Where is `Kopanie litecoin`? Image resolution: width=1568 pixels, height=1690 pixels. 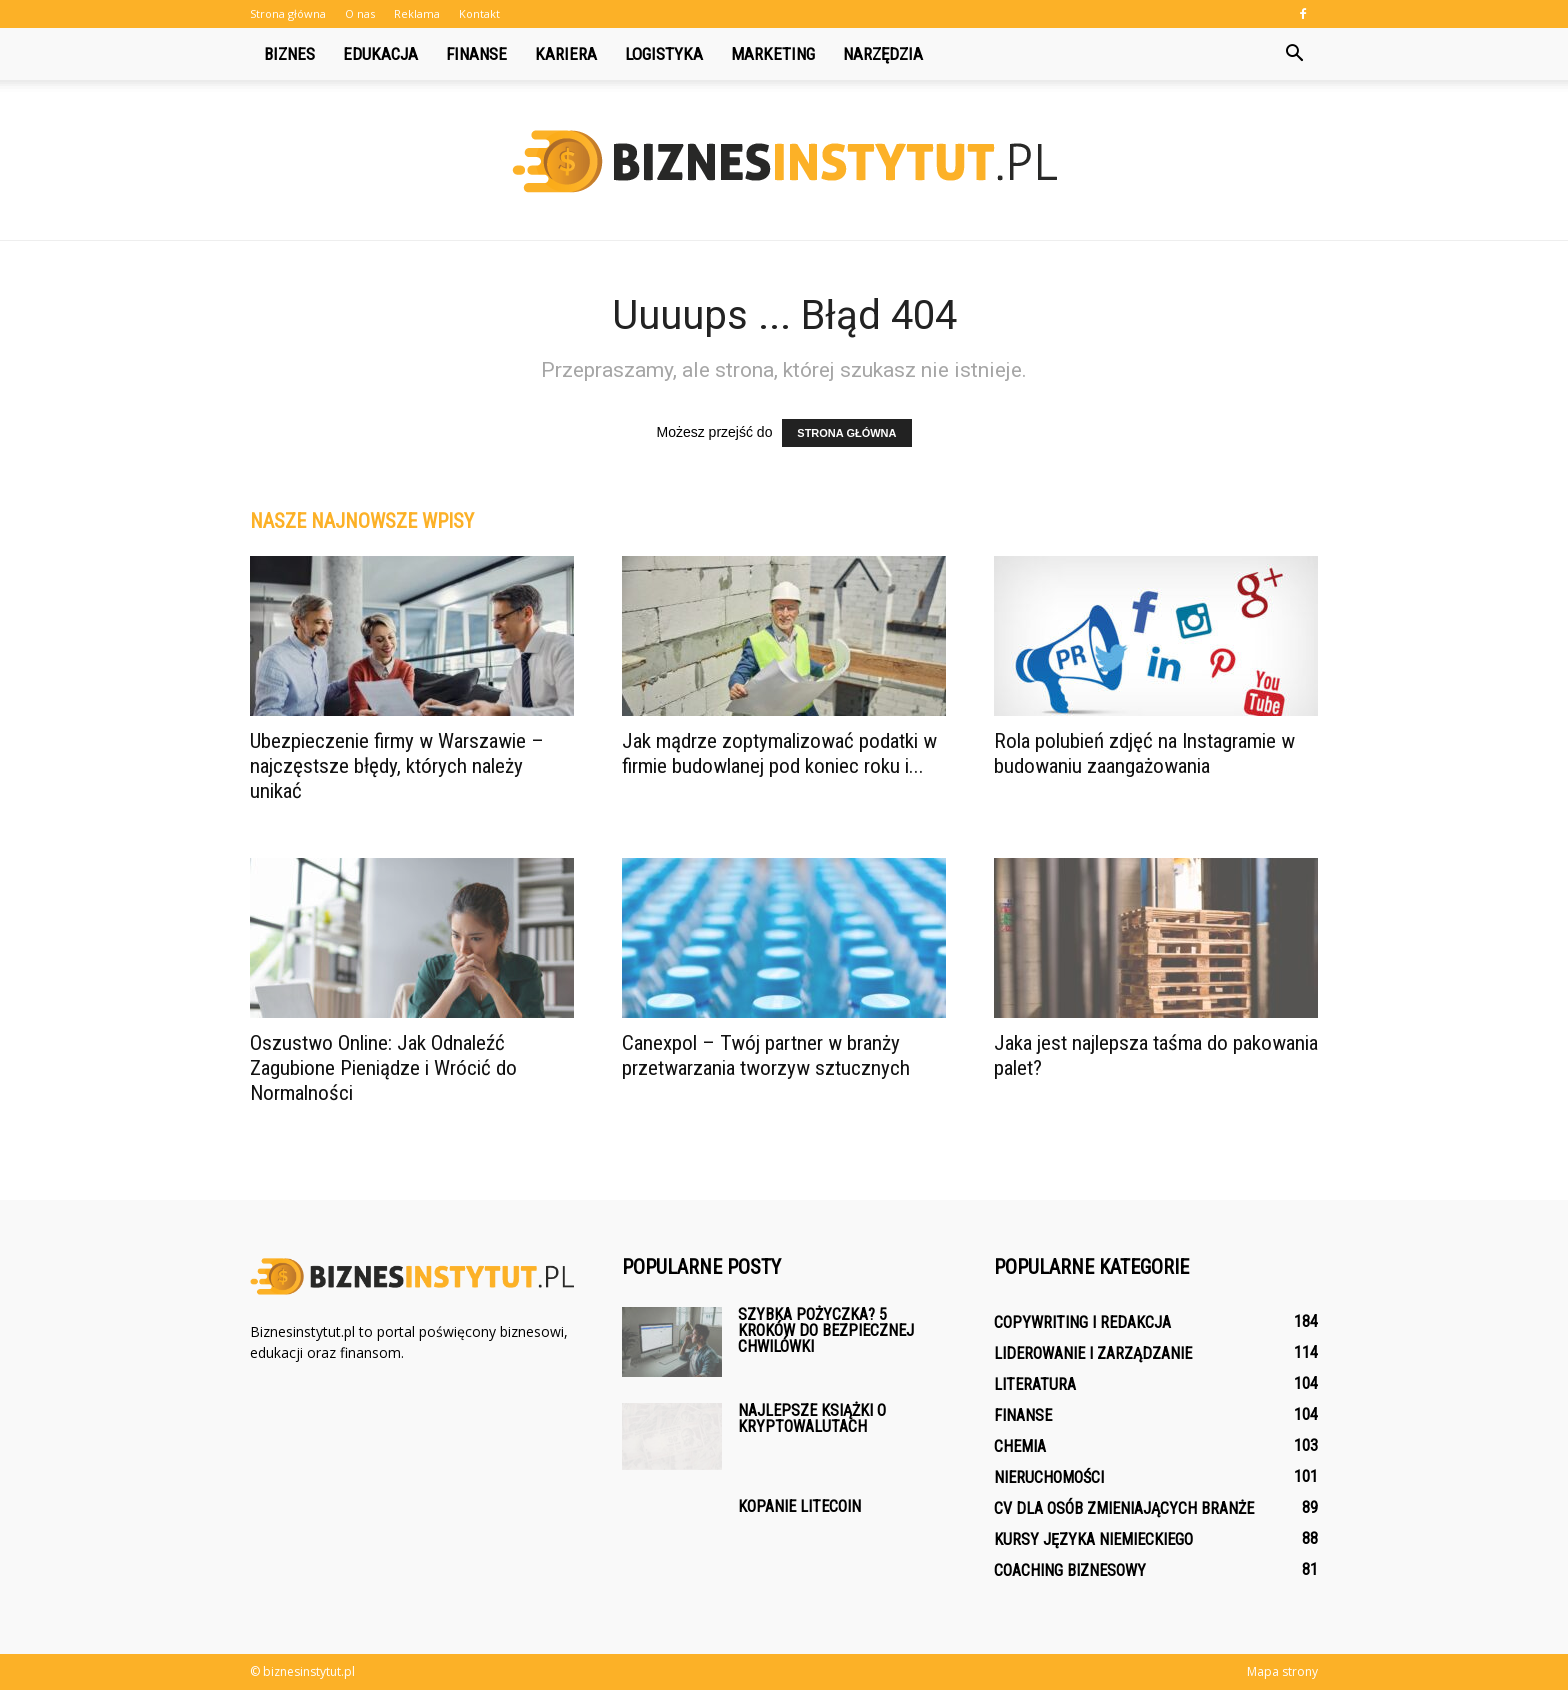 Kopanie litecoin is located at coordinates (799, 1506).